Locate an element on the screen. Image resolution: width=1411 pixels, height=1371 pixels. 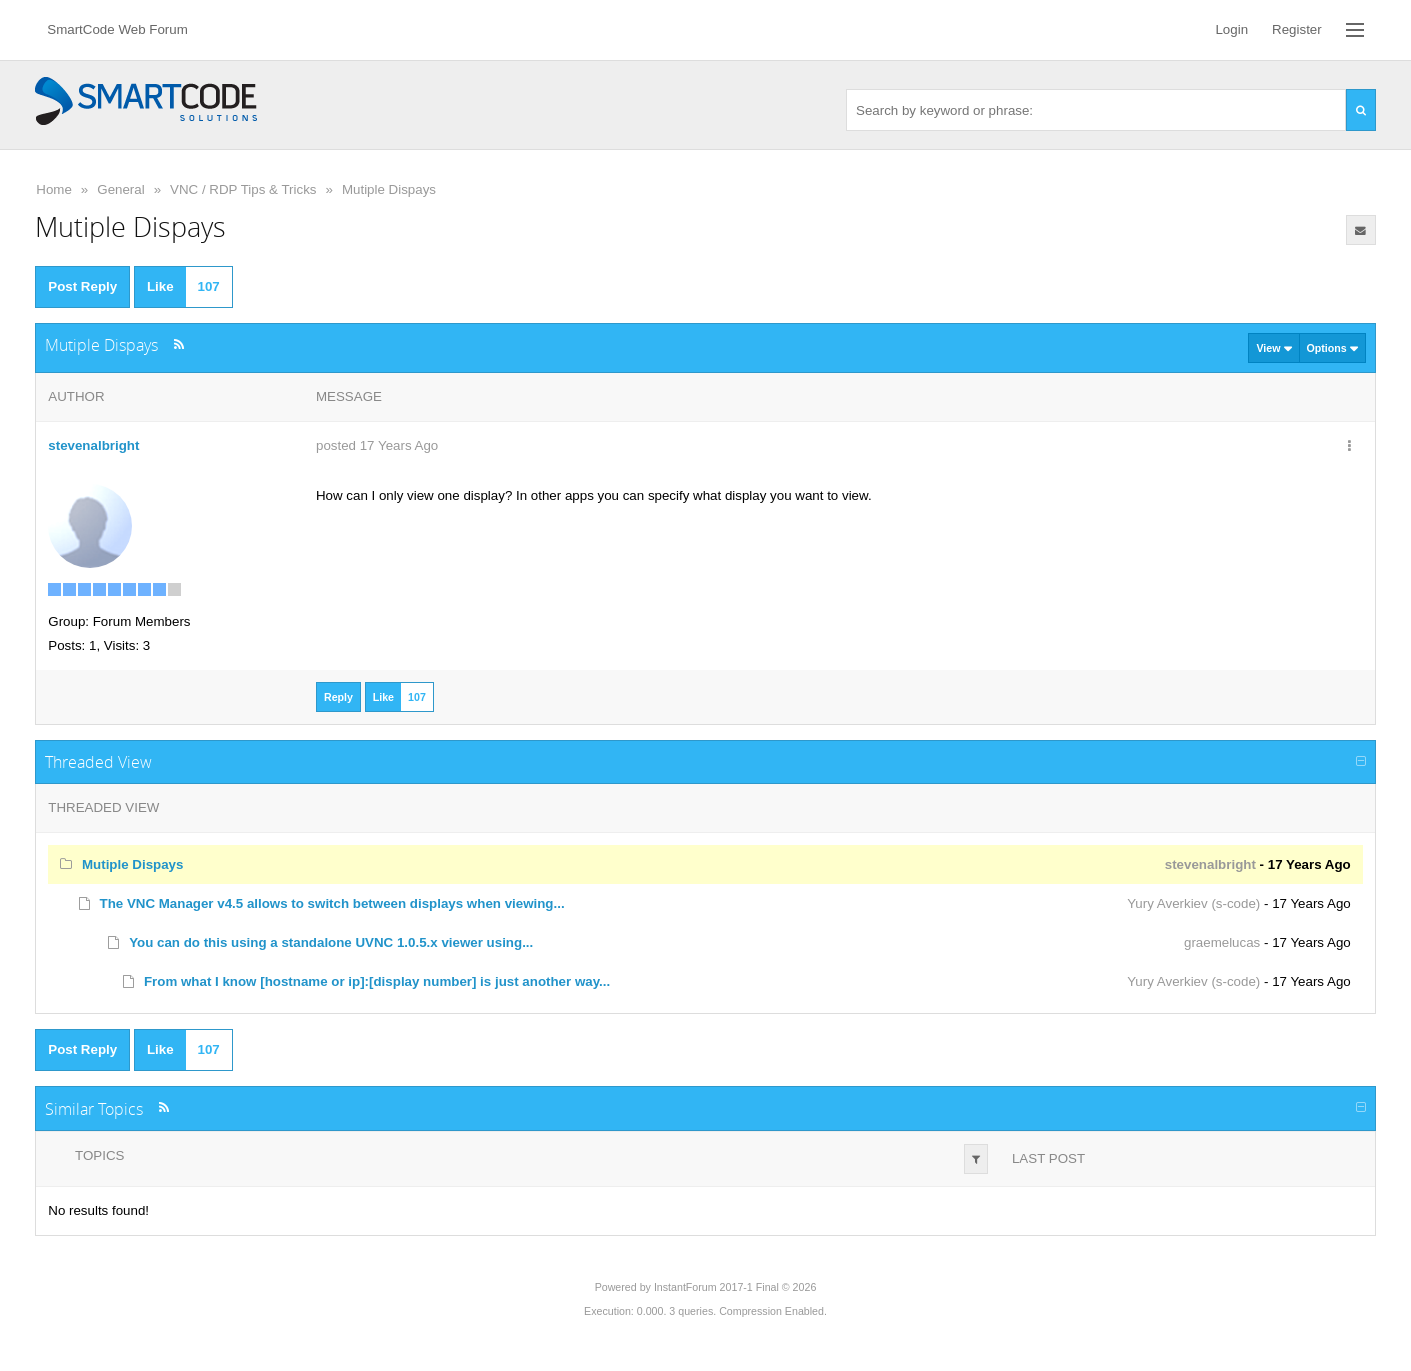
You can do this using a standalone UVNC 1.0.5.x viewer using... is located at coordinates (331, 942).